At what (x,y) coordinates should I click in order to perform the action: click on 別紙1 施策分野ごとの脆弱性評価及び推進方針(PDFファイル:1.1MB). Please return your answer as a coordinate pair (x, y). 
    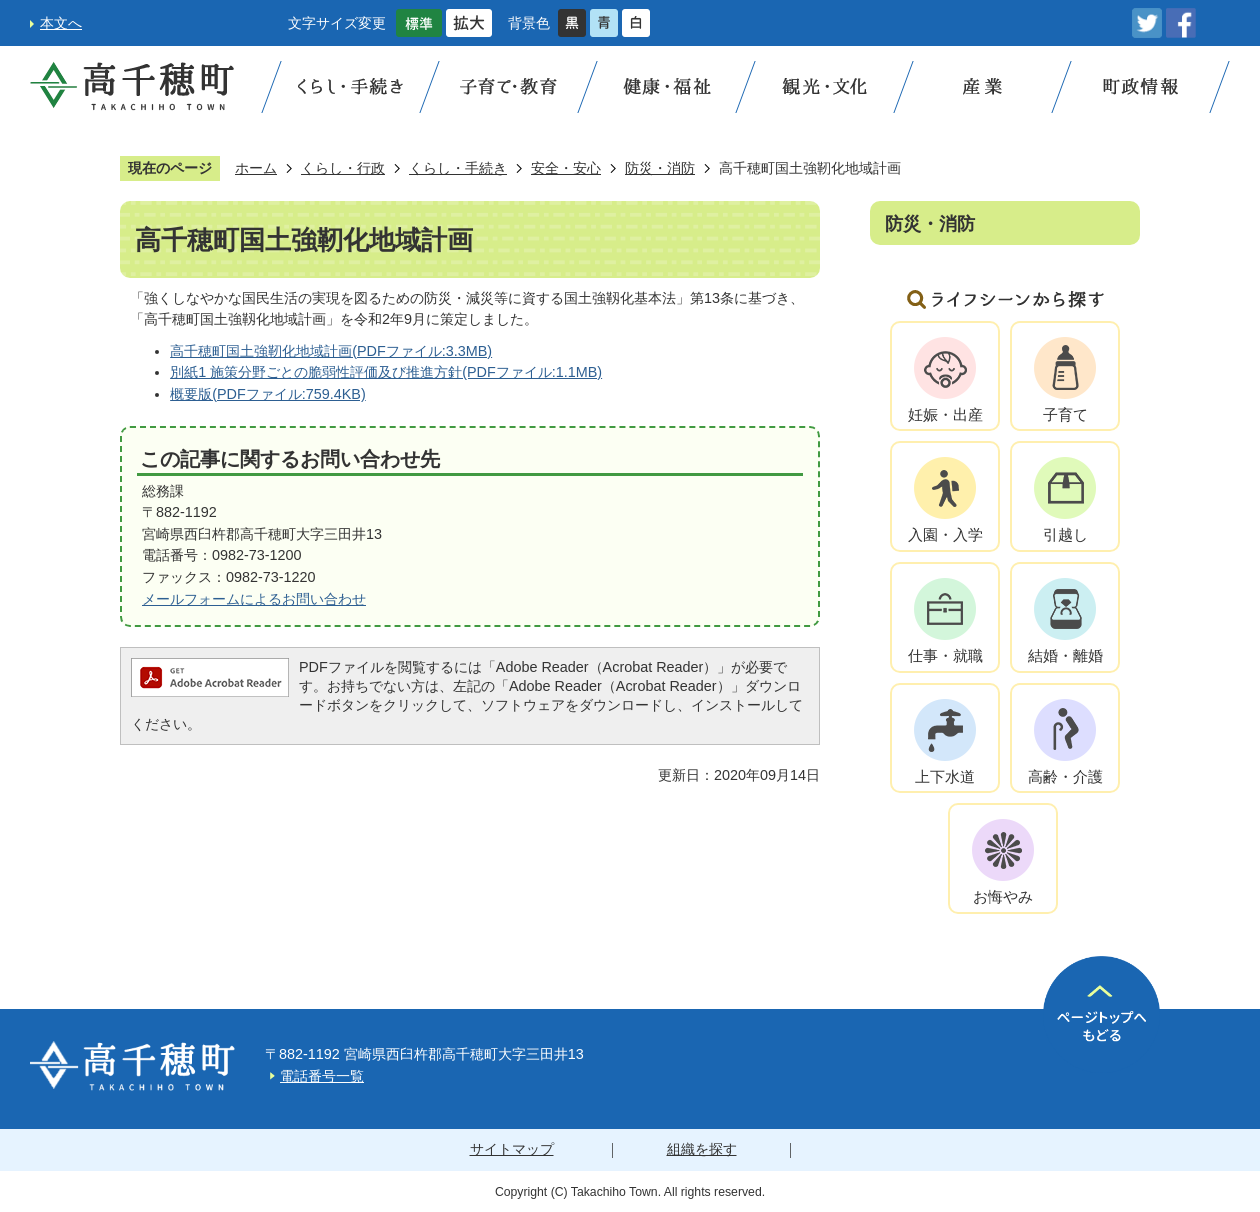
    Looking at the image, I should click on (386, 372).